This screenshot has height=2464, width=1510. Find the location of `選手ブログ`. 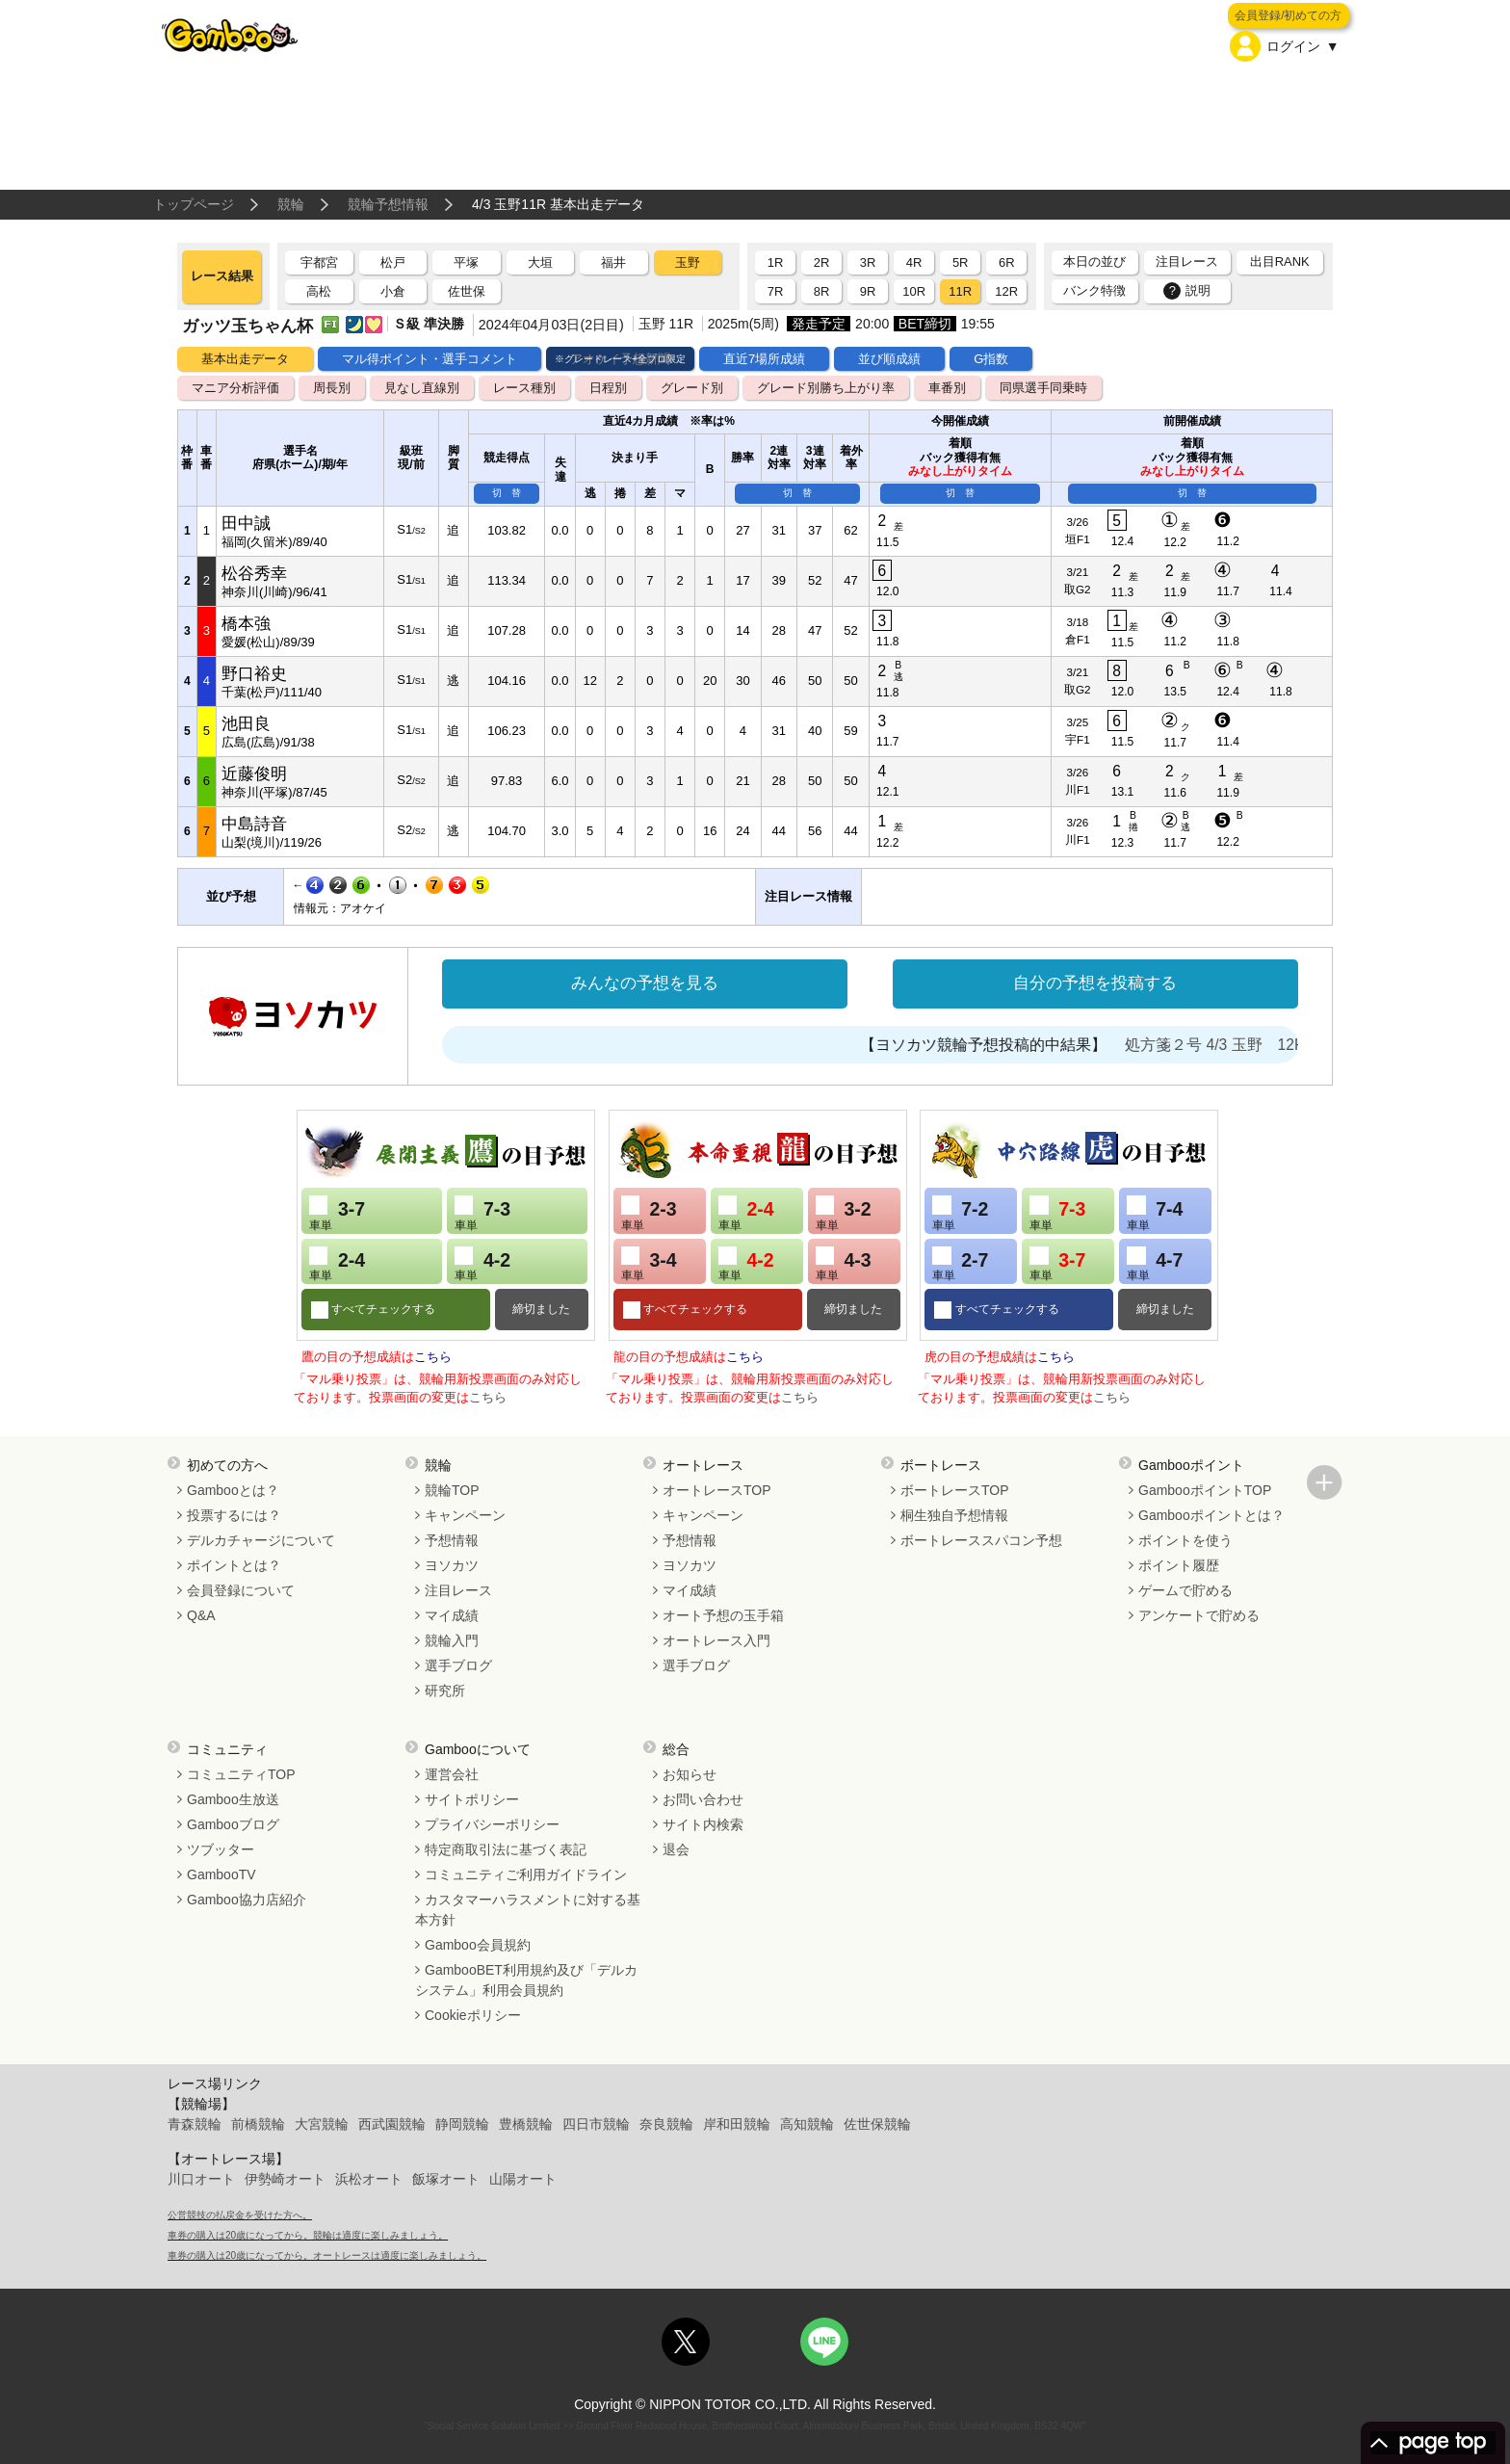

選手ブログ is located at coordinates (458, 1665).